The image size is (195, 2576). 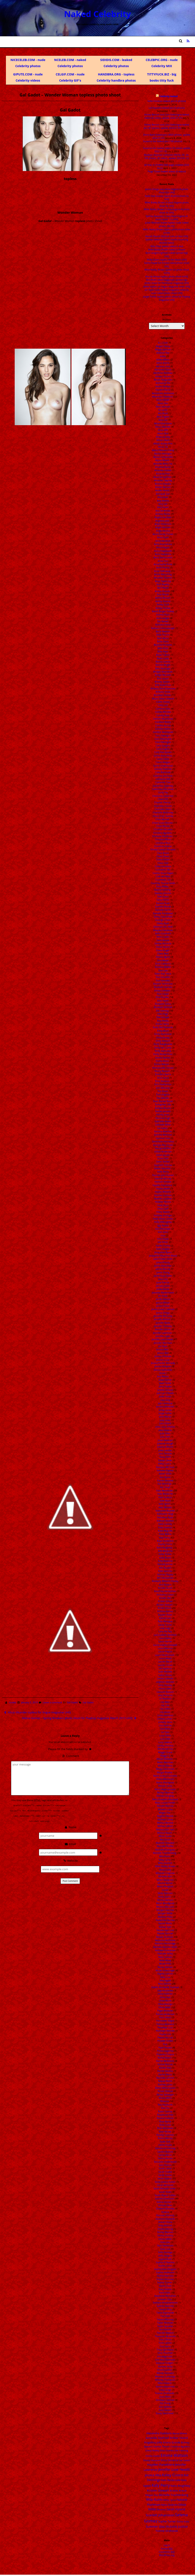 I want to click on Millie Bobby Brown, so click(x=165, y=1866).